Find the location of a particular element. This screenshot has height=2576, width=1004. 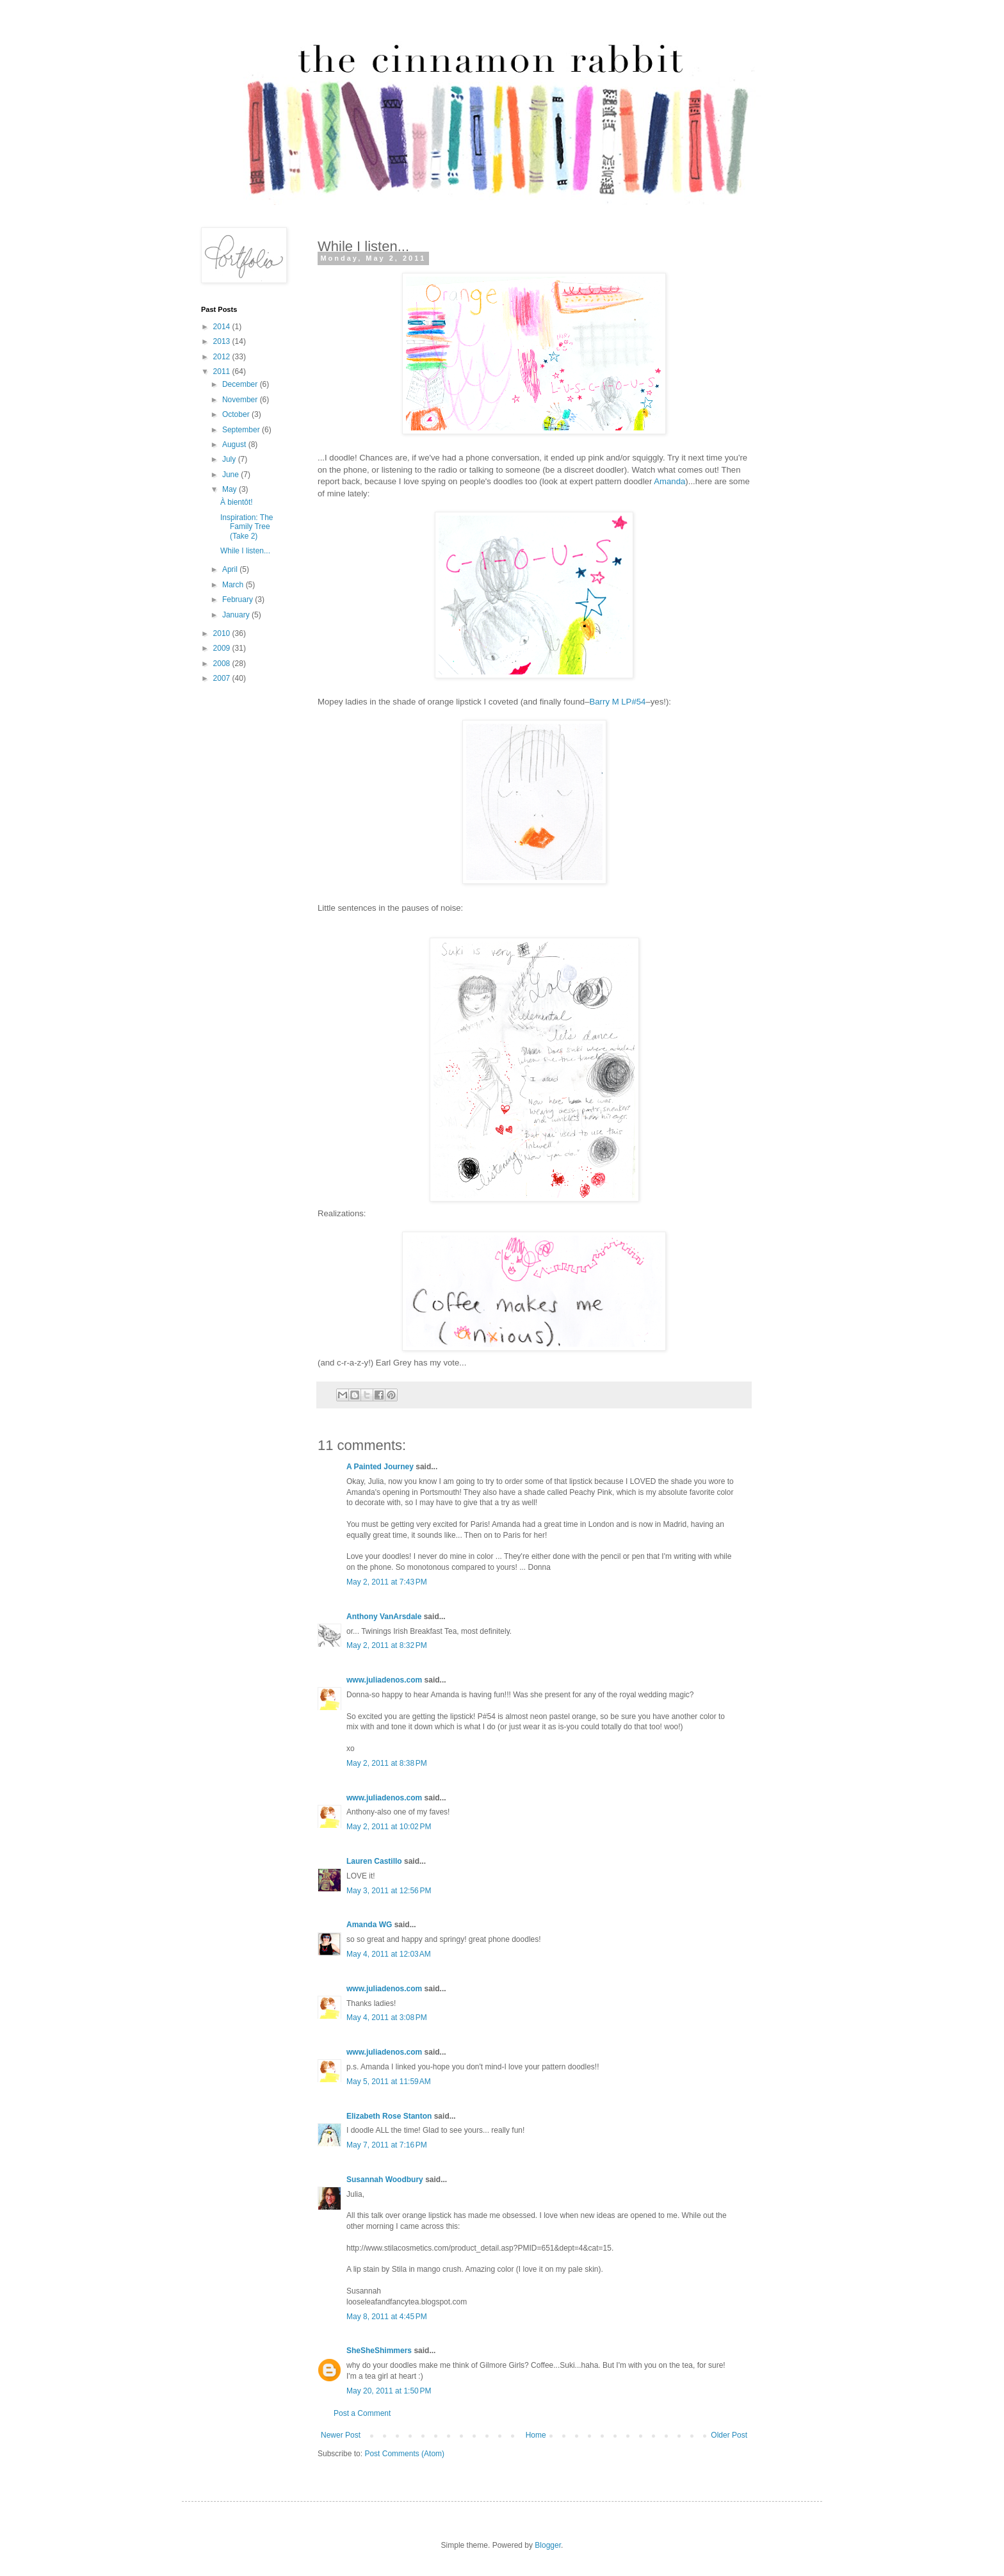

April is located at coordinates (230, 569).